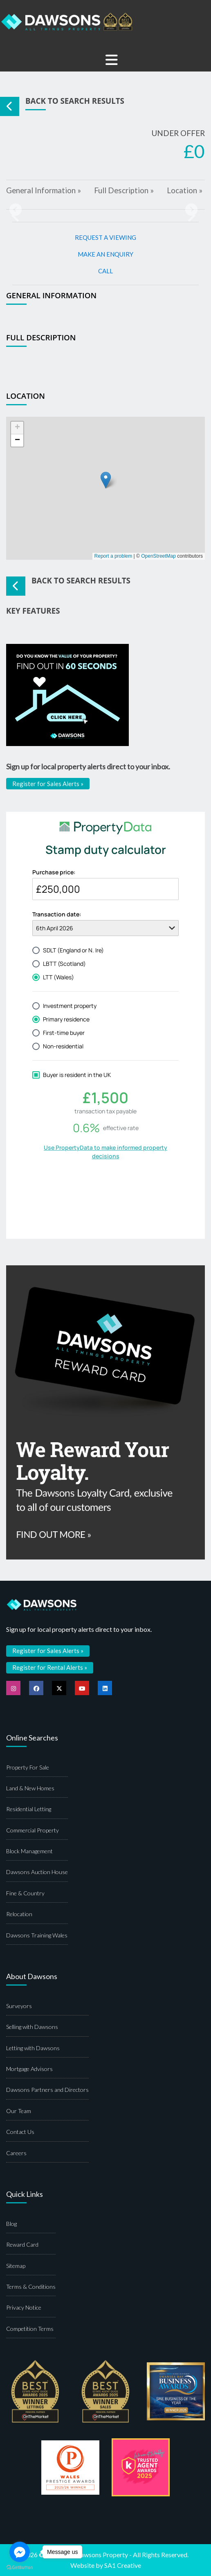 This screenshot has width=211, height=2576. What do you see at coordinates (19, 2552) in the screenshot?
I see `[Go to facebook]` at bounding box center [19, 2552].